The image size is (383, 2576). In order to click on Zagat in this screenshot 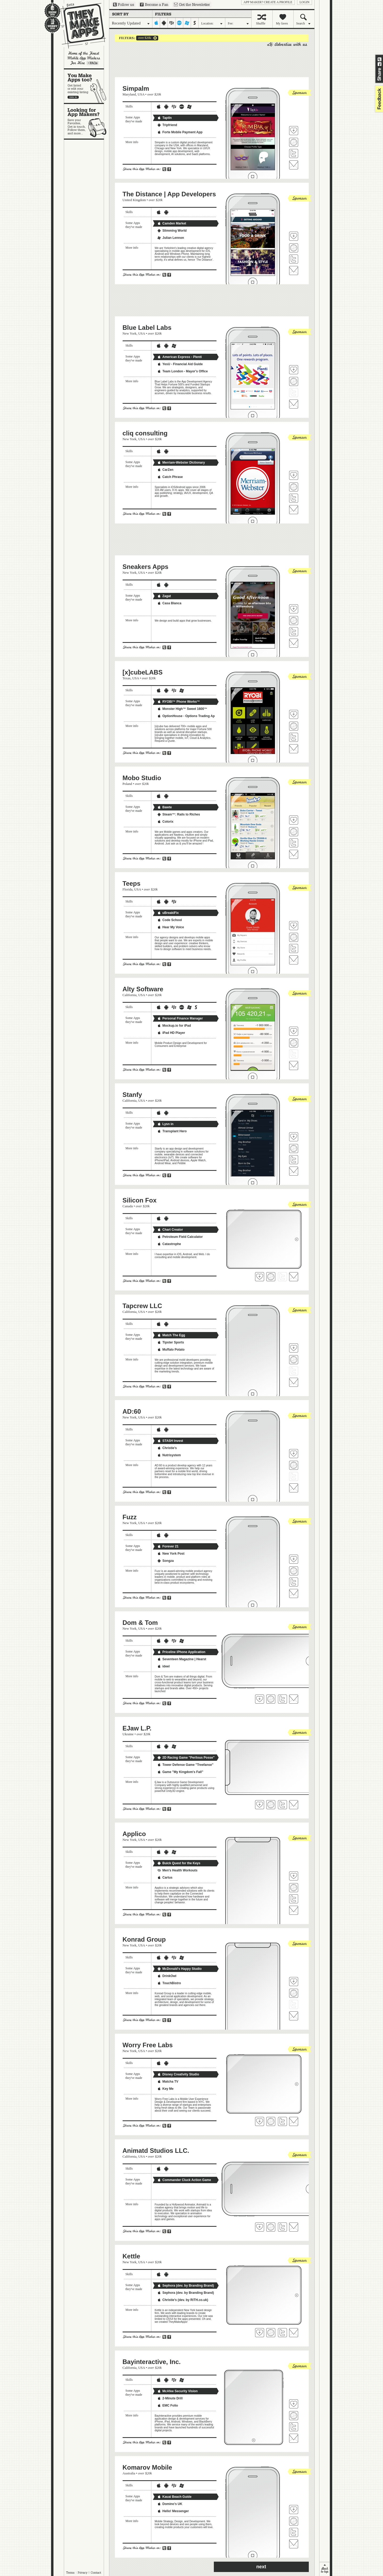, I will do `click(164, 596)`.